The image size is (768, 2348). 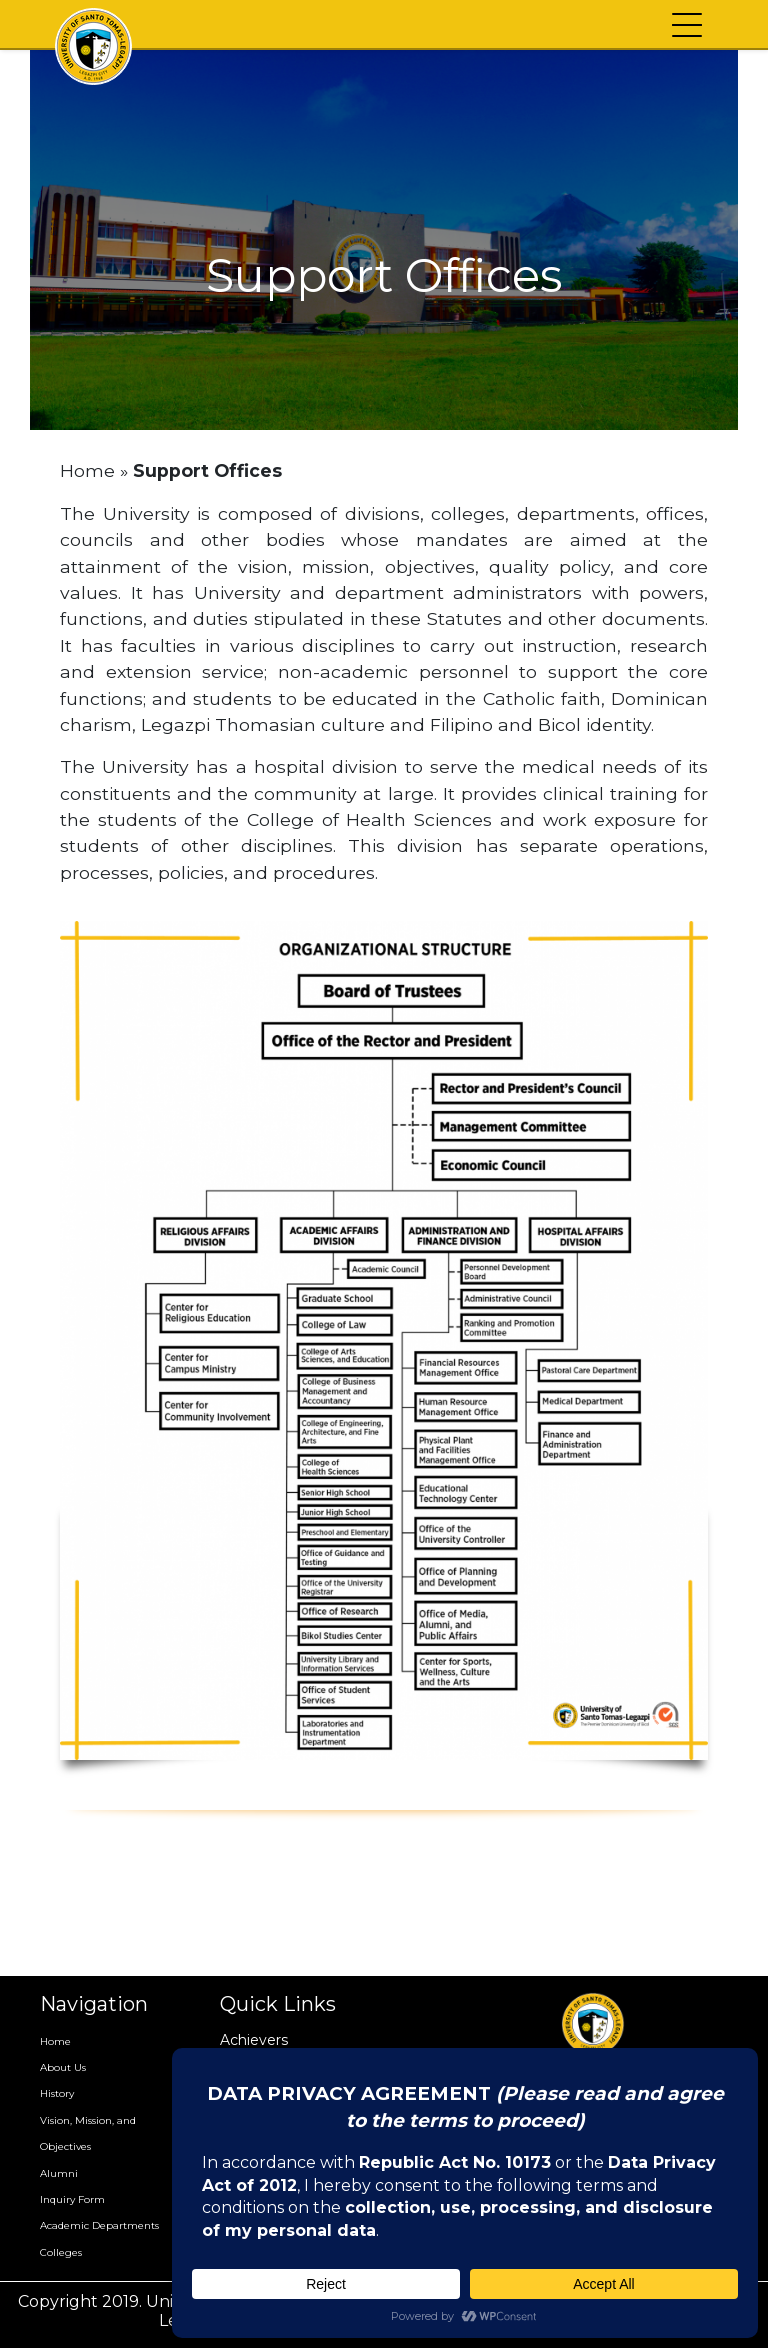 I want to click on About Us, so click(x=63, y=2067).